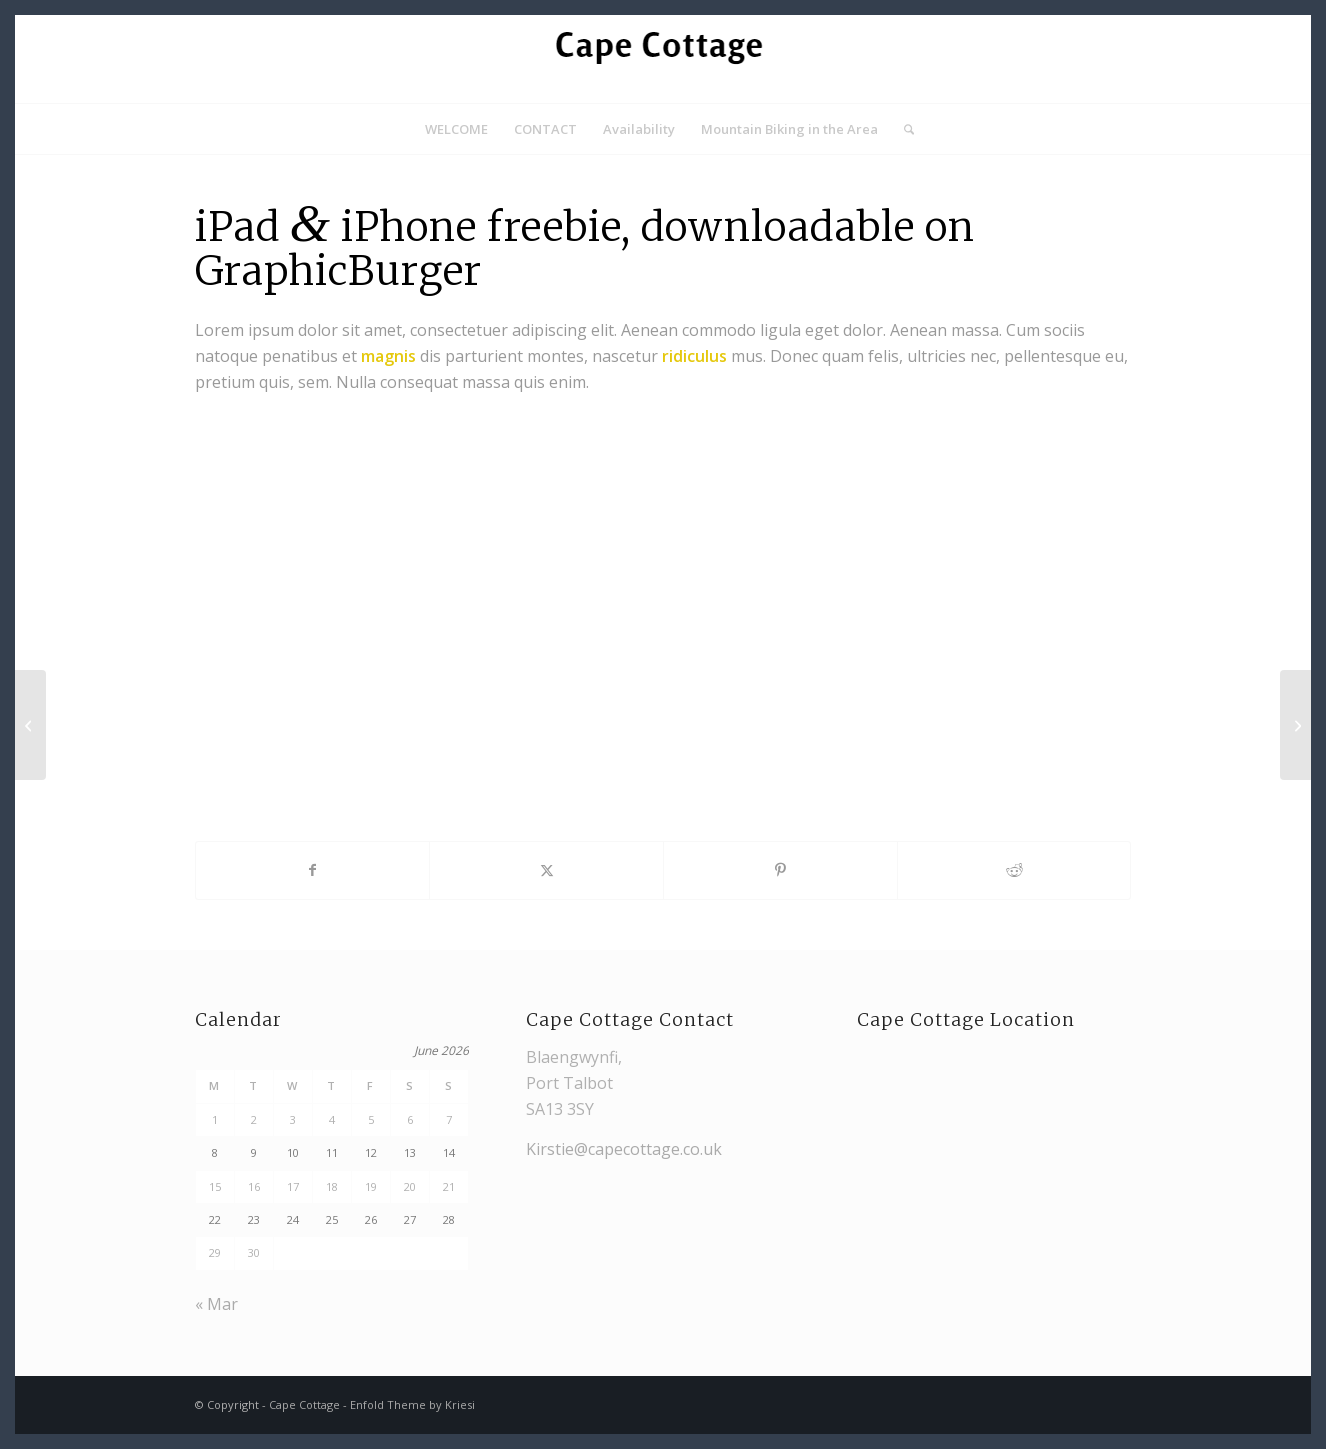 This screenshot has width=1326, height=1449. I want to click on [Power Pills], so click(30, 725).